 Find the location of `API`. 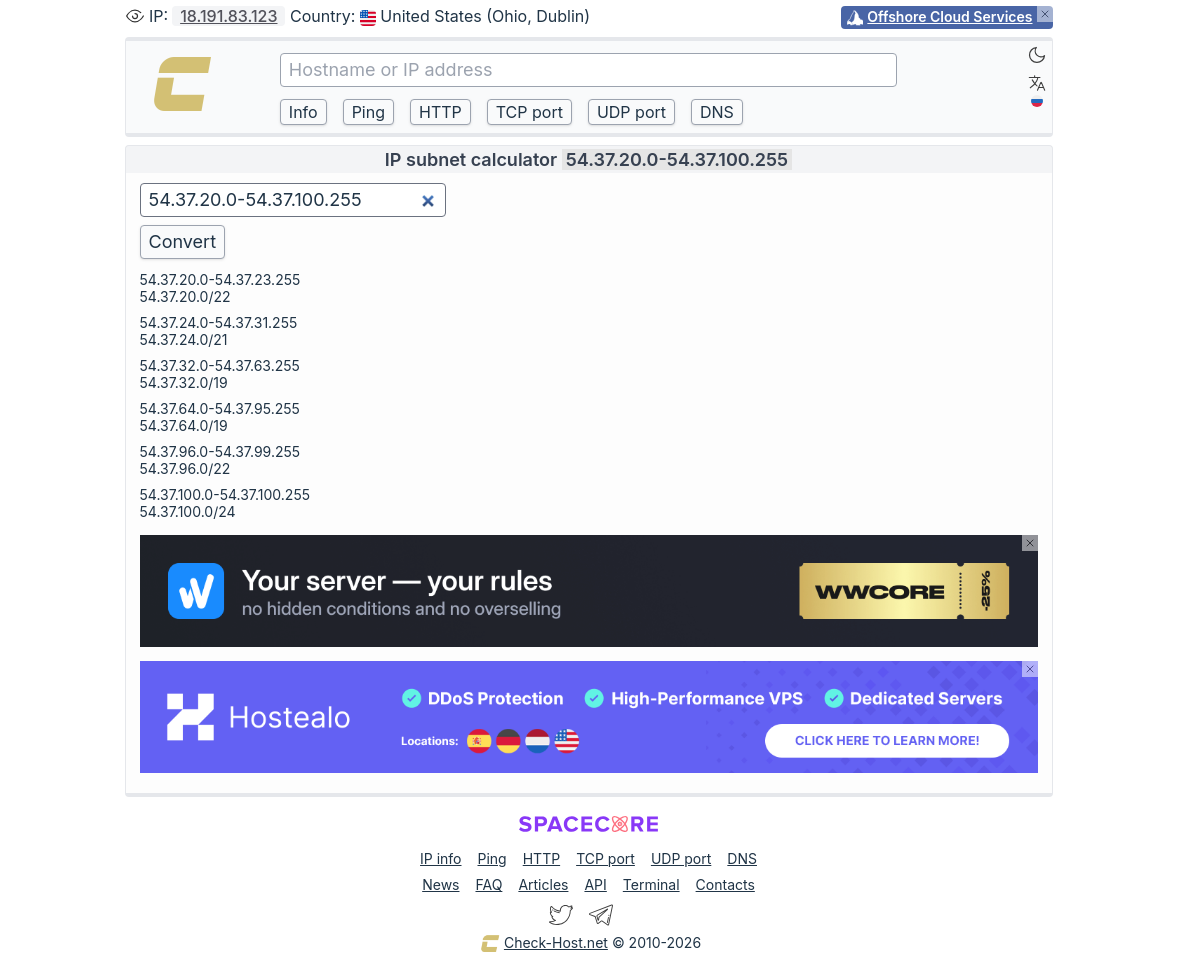

API is located at coordinates (595, 884).